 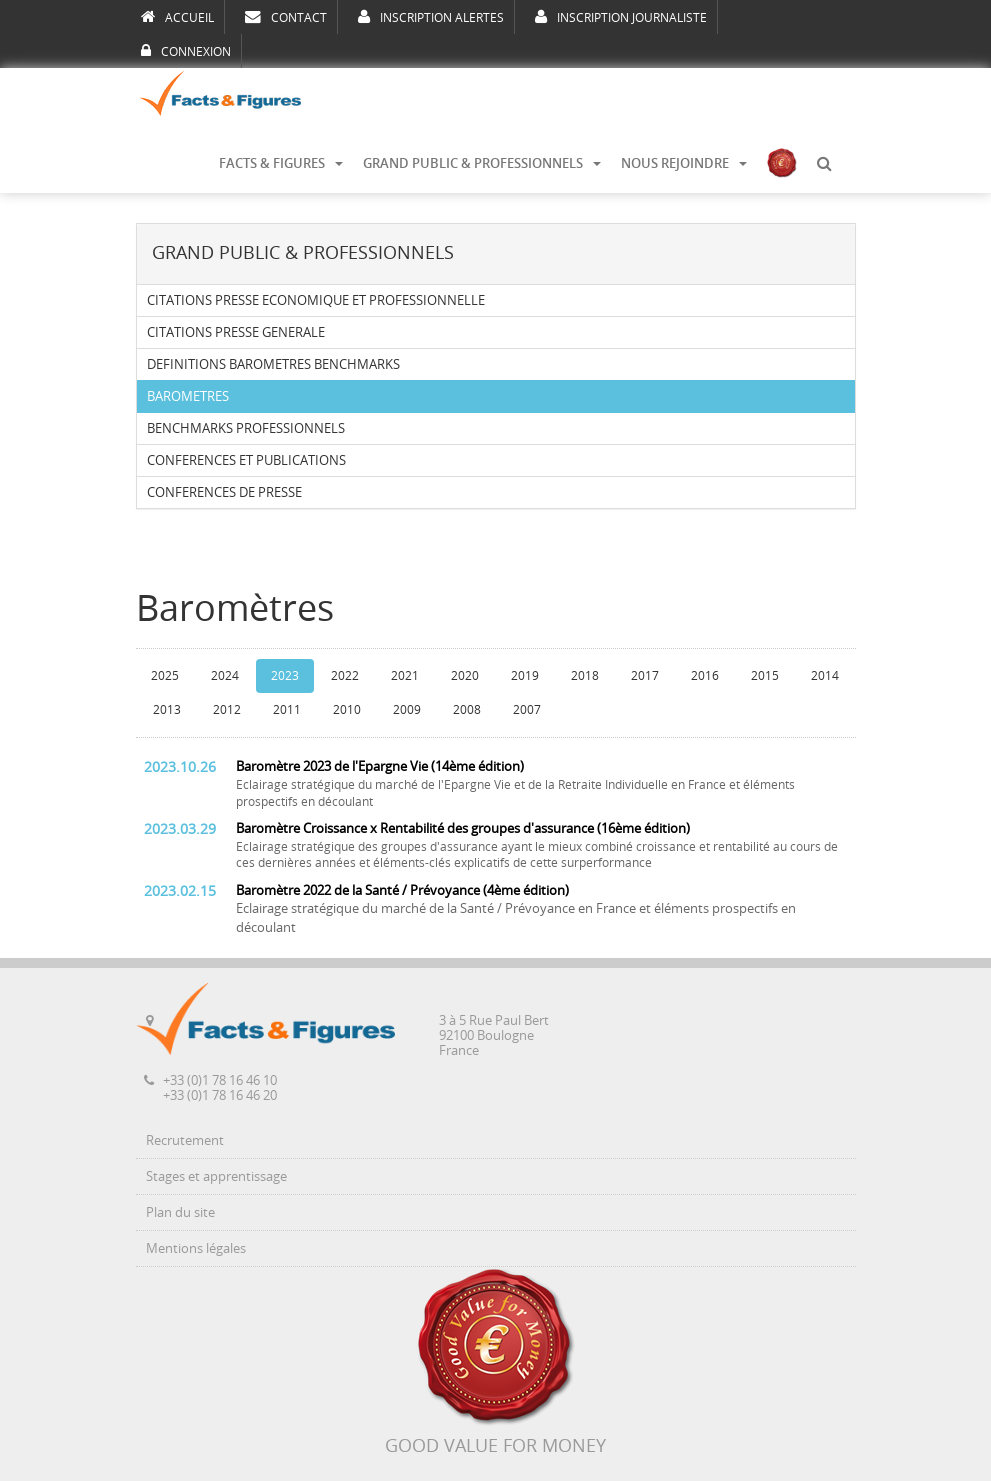 What do you see at coordinates (345, 676) in the screenshot?
I see `2022` at bounding box center [345, 676].